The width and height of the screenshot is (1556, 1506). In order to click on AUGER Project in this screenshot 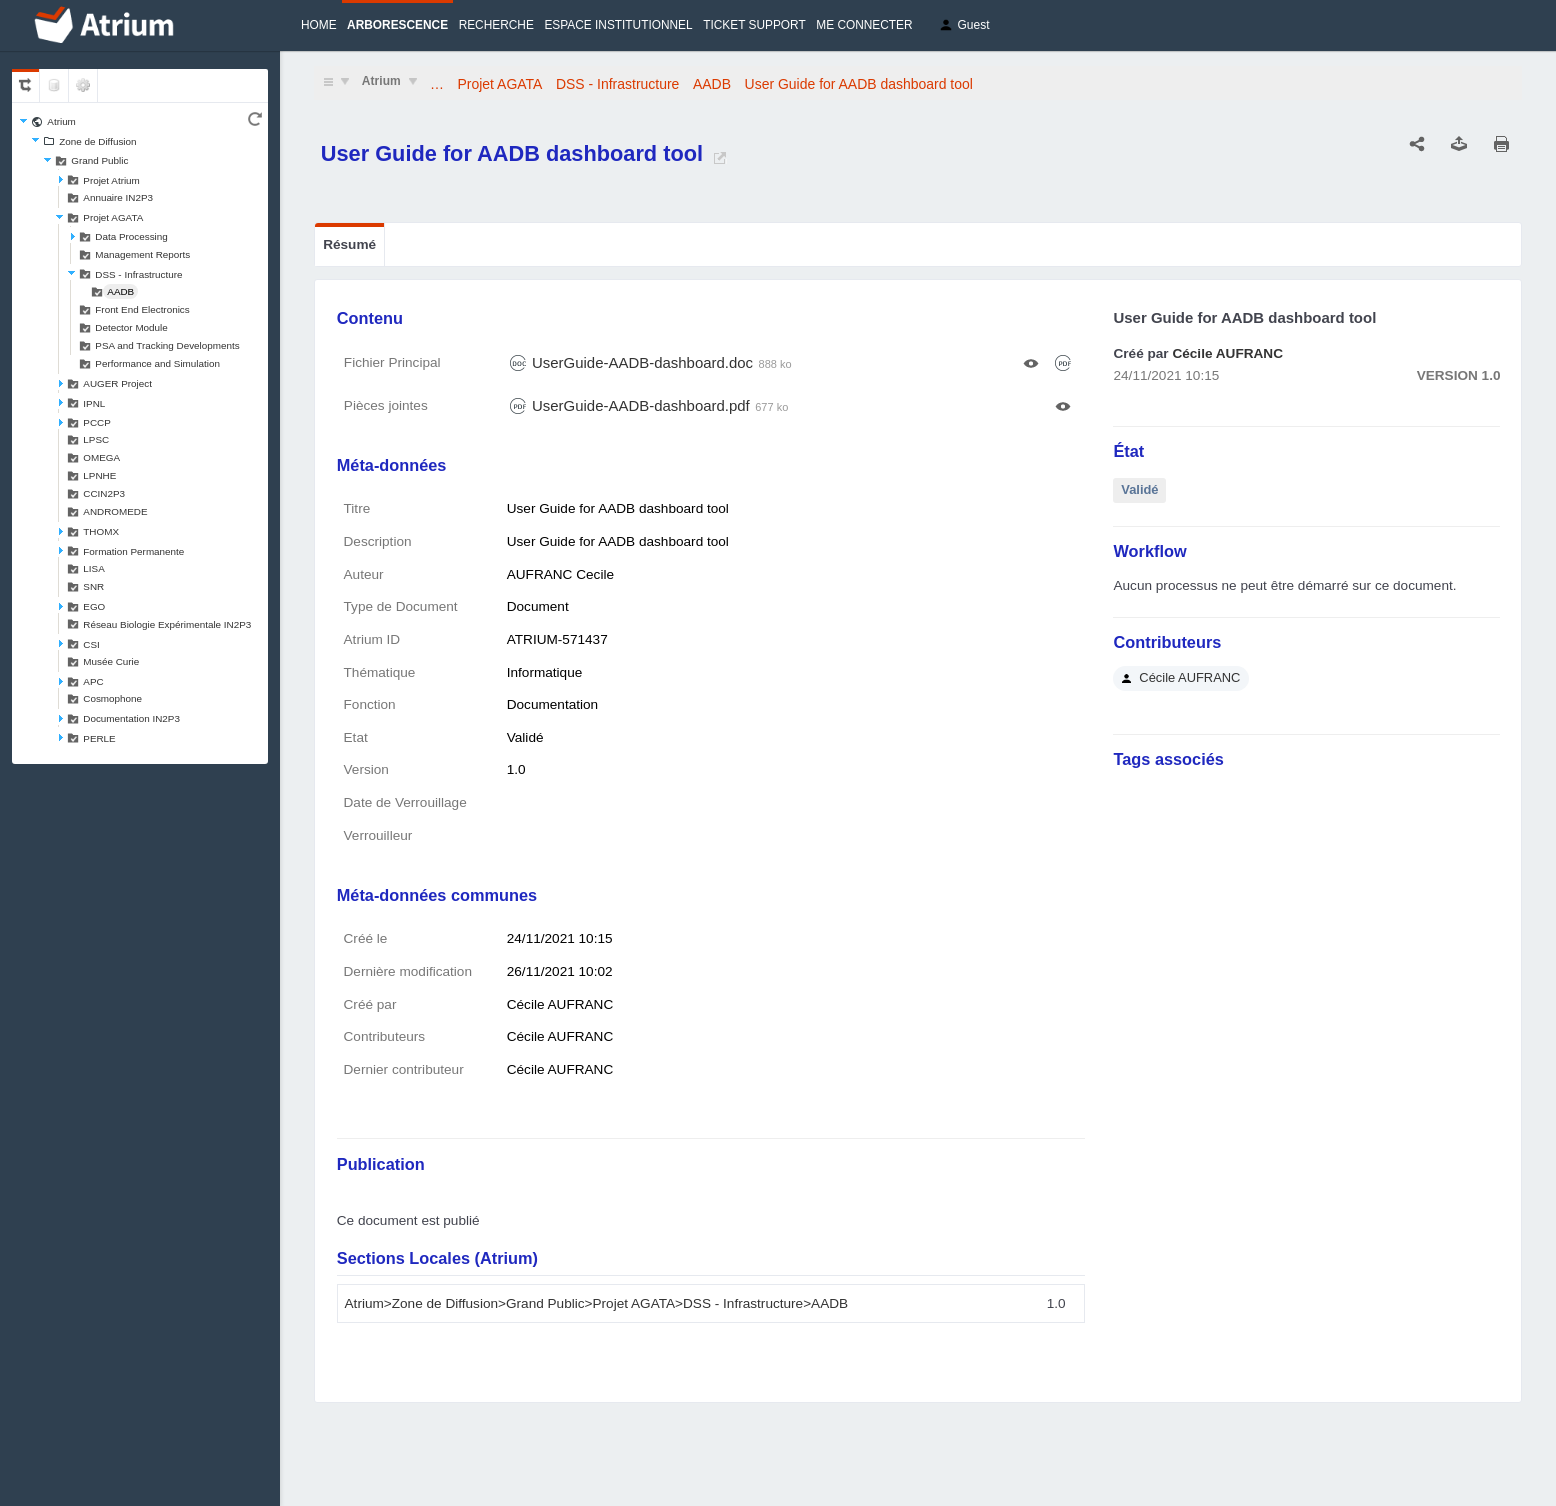, I will do `click(117, 383)`.